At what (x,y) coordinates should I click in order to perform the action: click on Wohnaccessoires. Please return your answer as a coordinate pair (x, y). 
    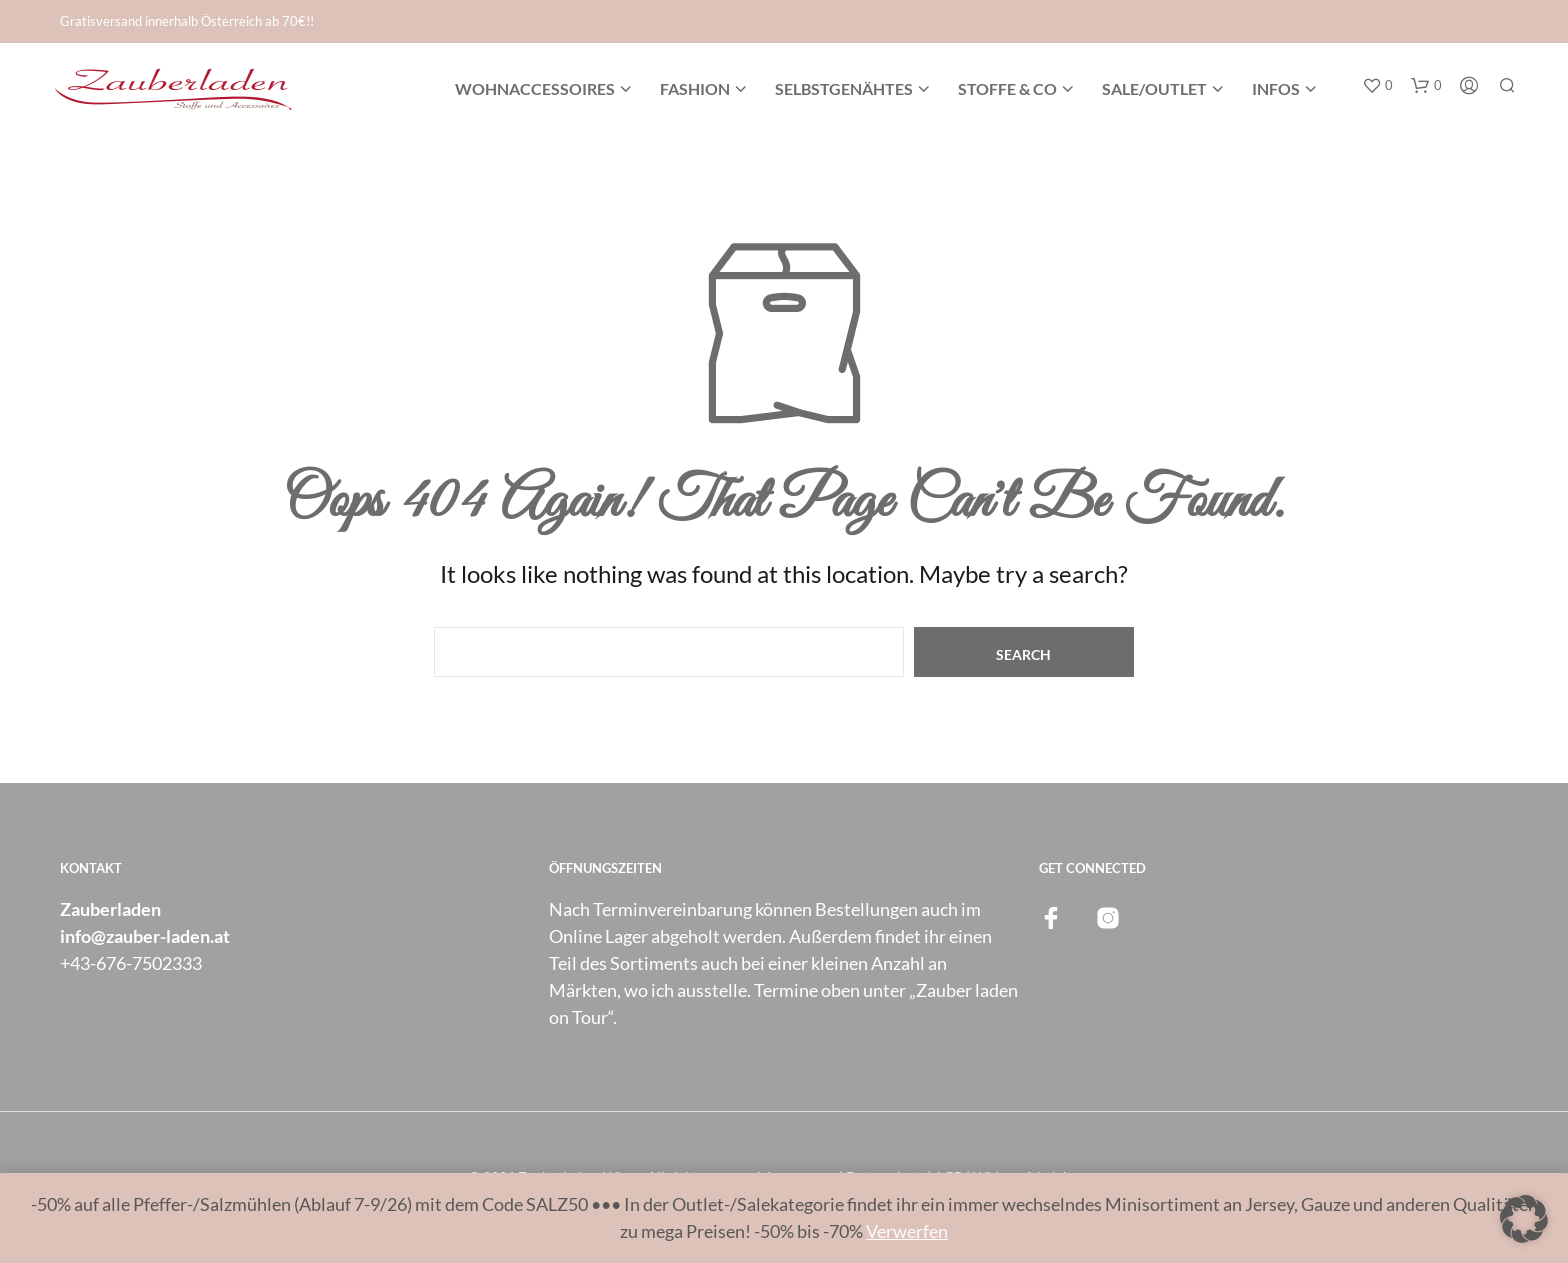
    Looking at the image, I should click on (535, 88).